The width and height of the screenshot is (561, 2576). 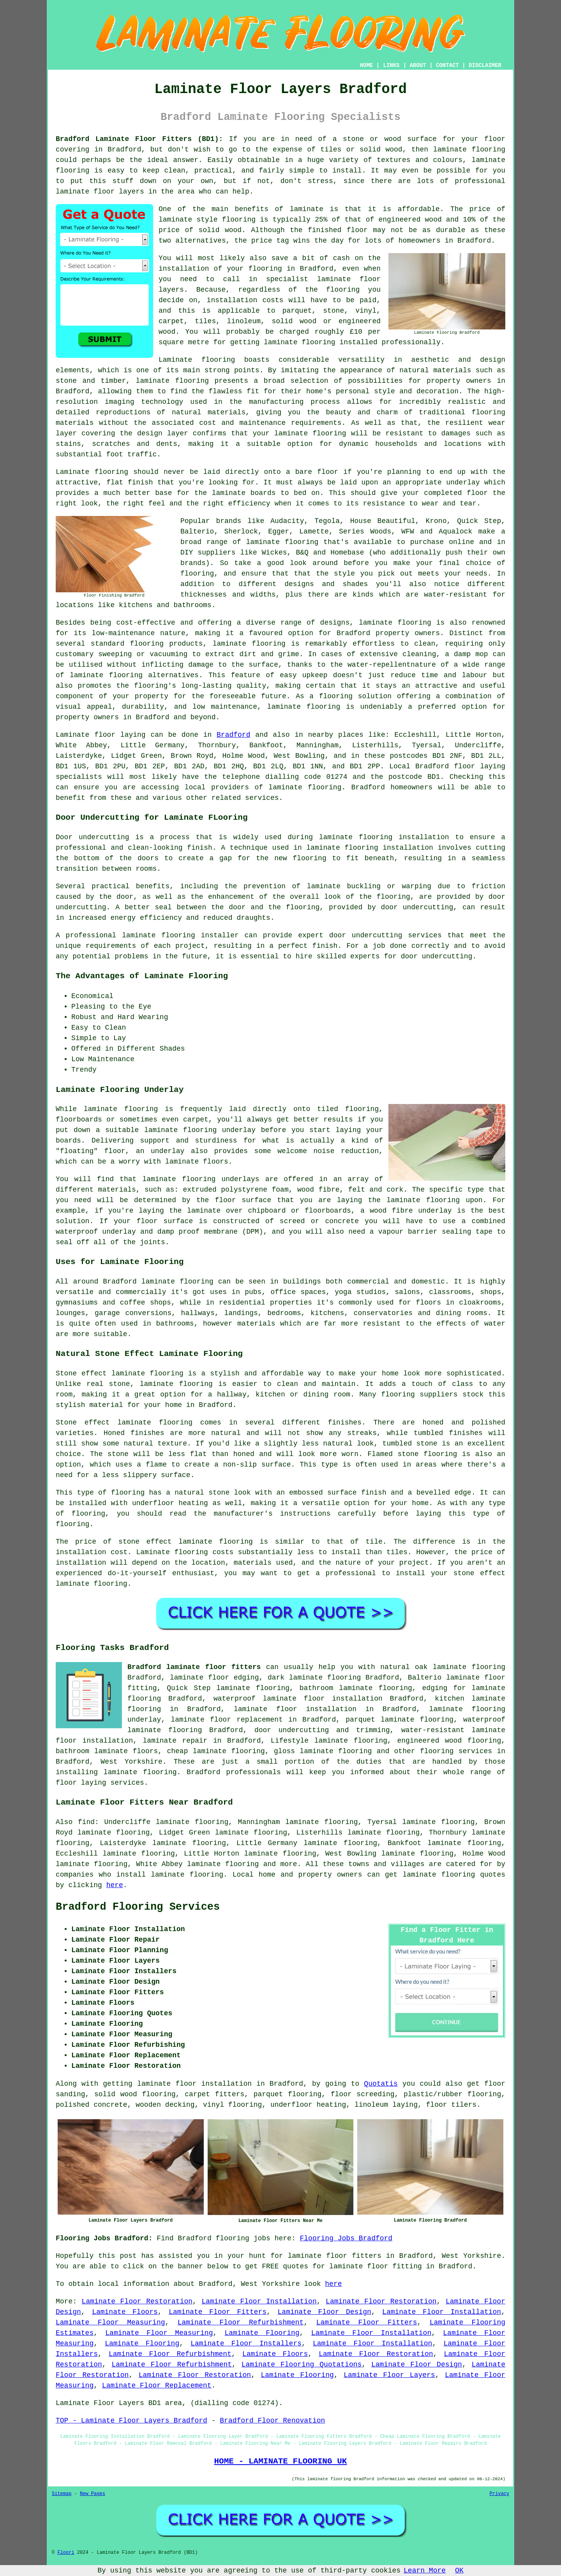 What do you see at coordinates (137, 2301) in the screenshot?
I see `Laminate Floor Restoration` at bounding box center [137, 2301].